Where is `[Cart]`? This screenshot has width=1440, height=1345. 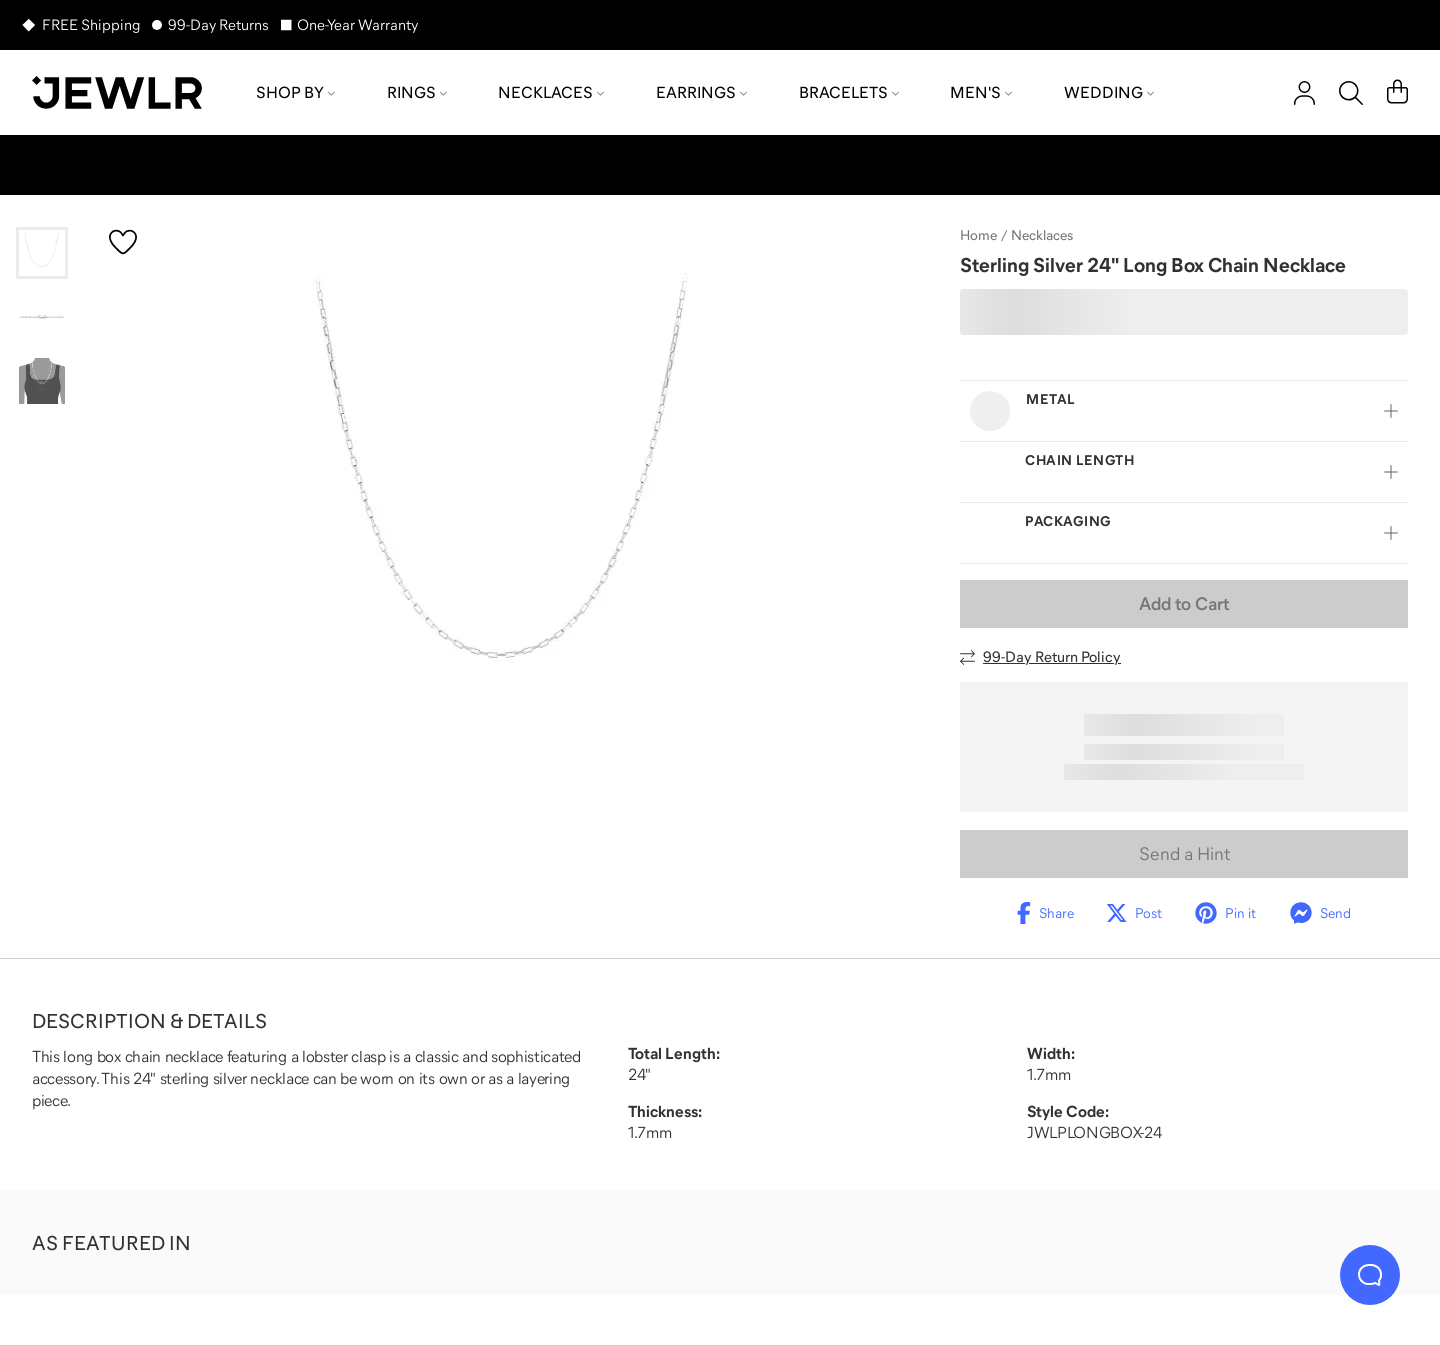 [Cart] is located at coordinates (1397, 93).